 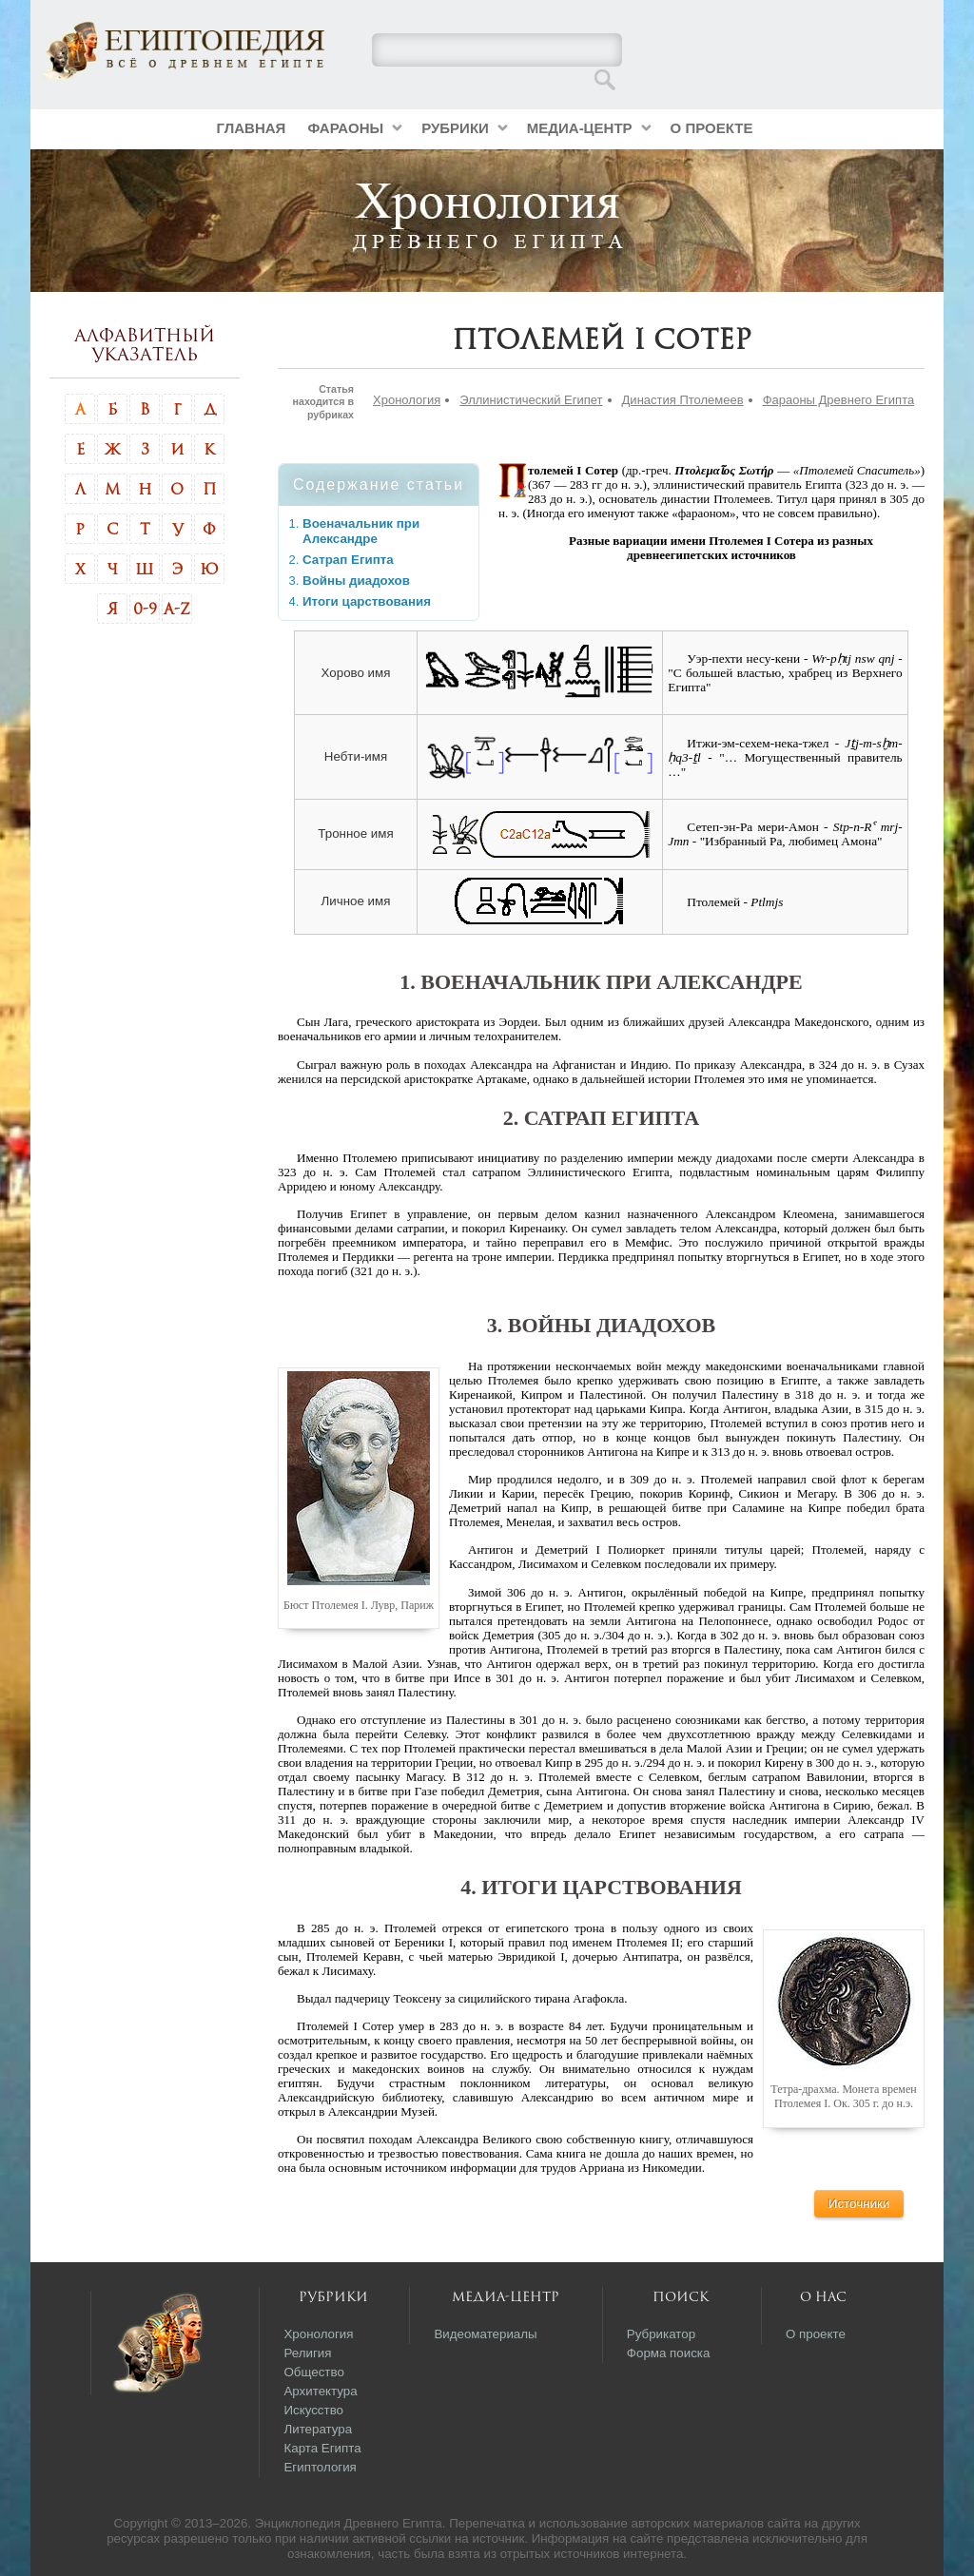 I want to click on Искусство, so click(x=313, y=2410).